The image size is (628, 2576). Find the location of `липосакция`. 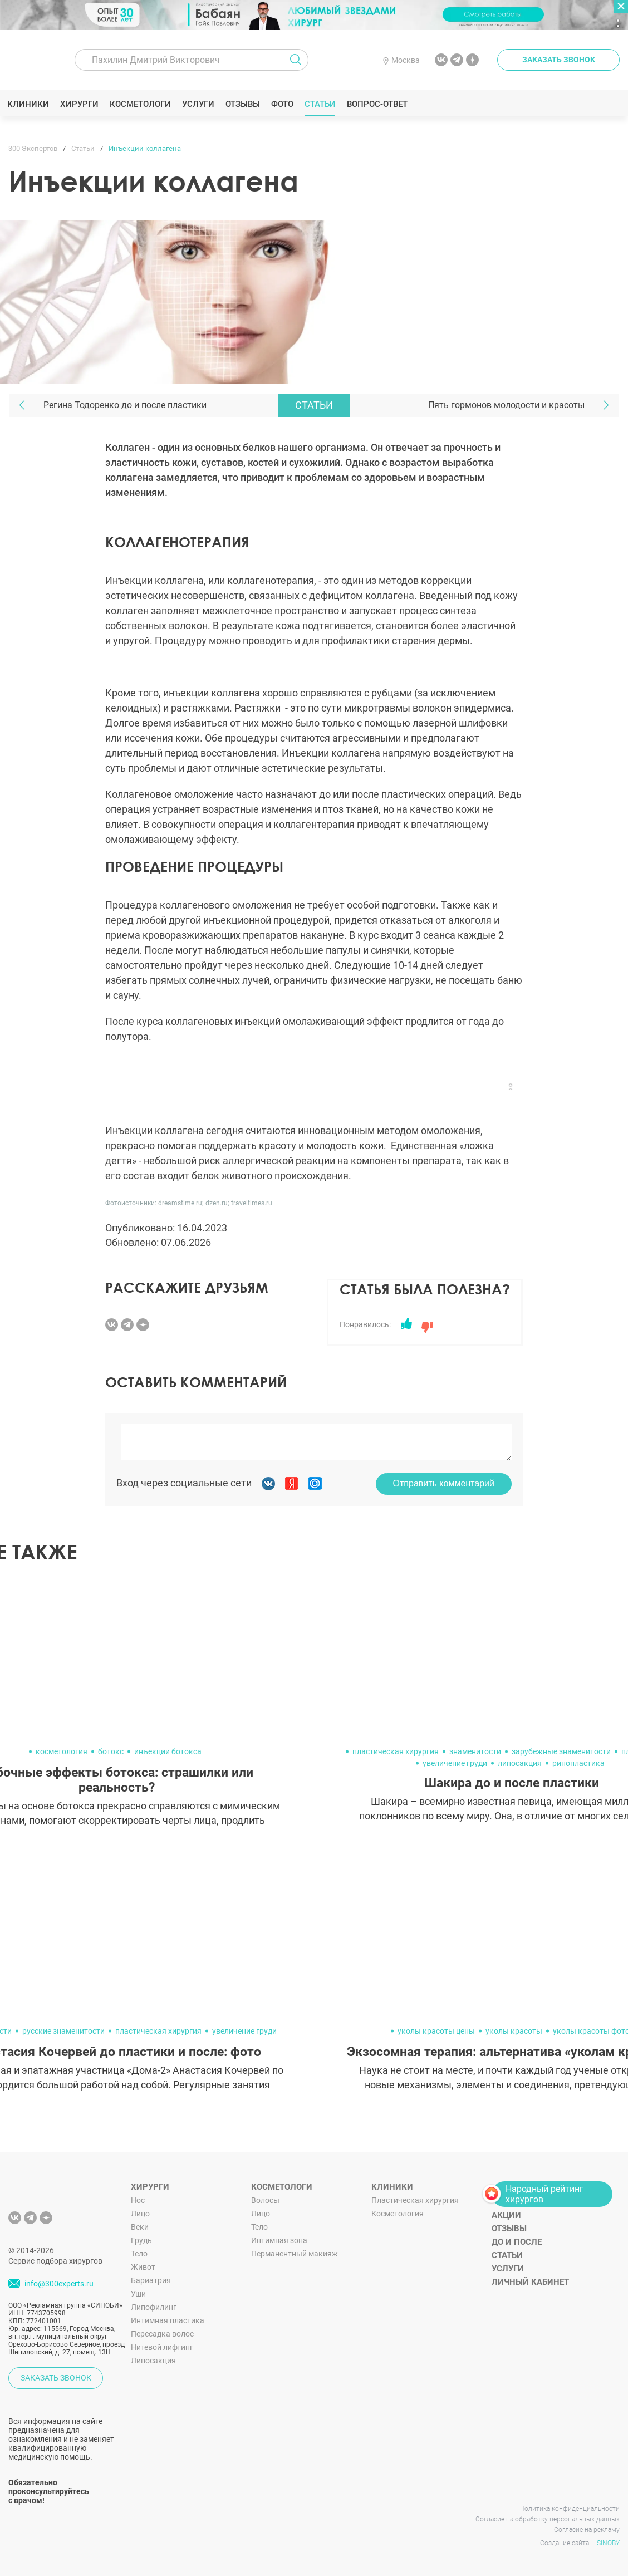

липосакция is located at coordinates (520, 1763).